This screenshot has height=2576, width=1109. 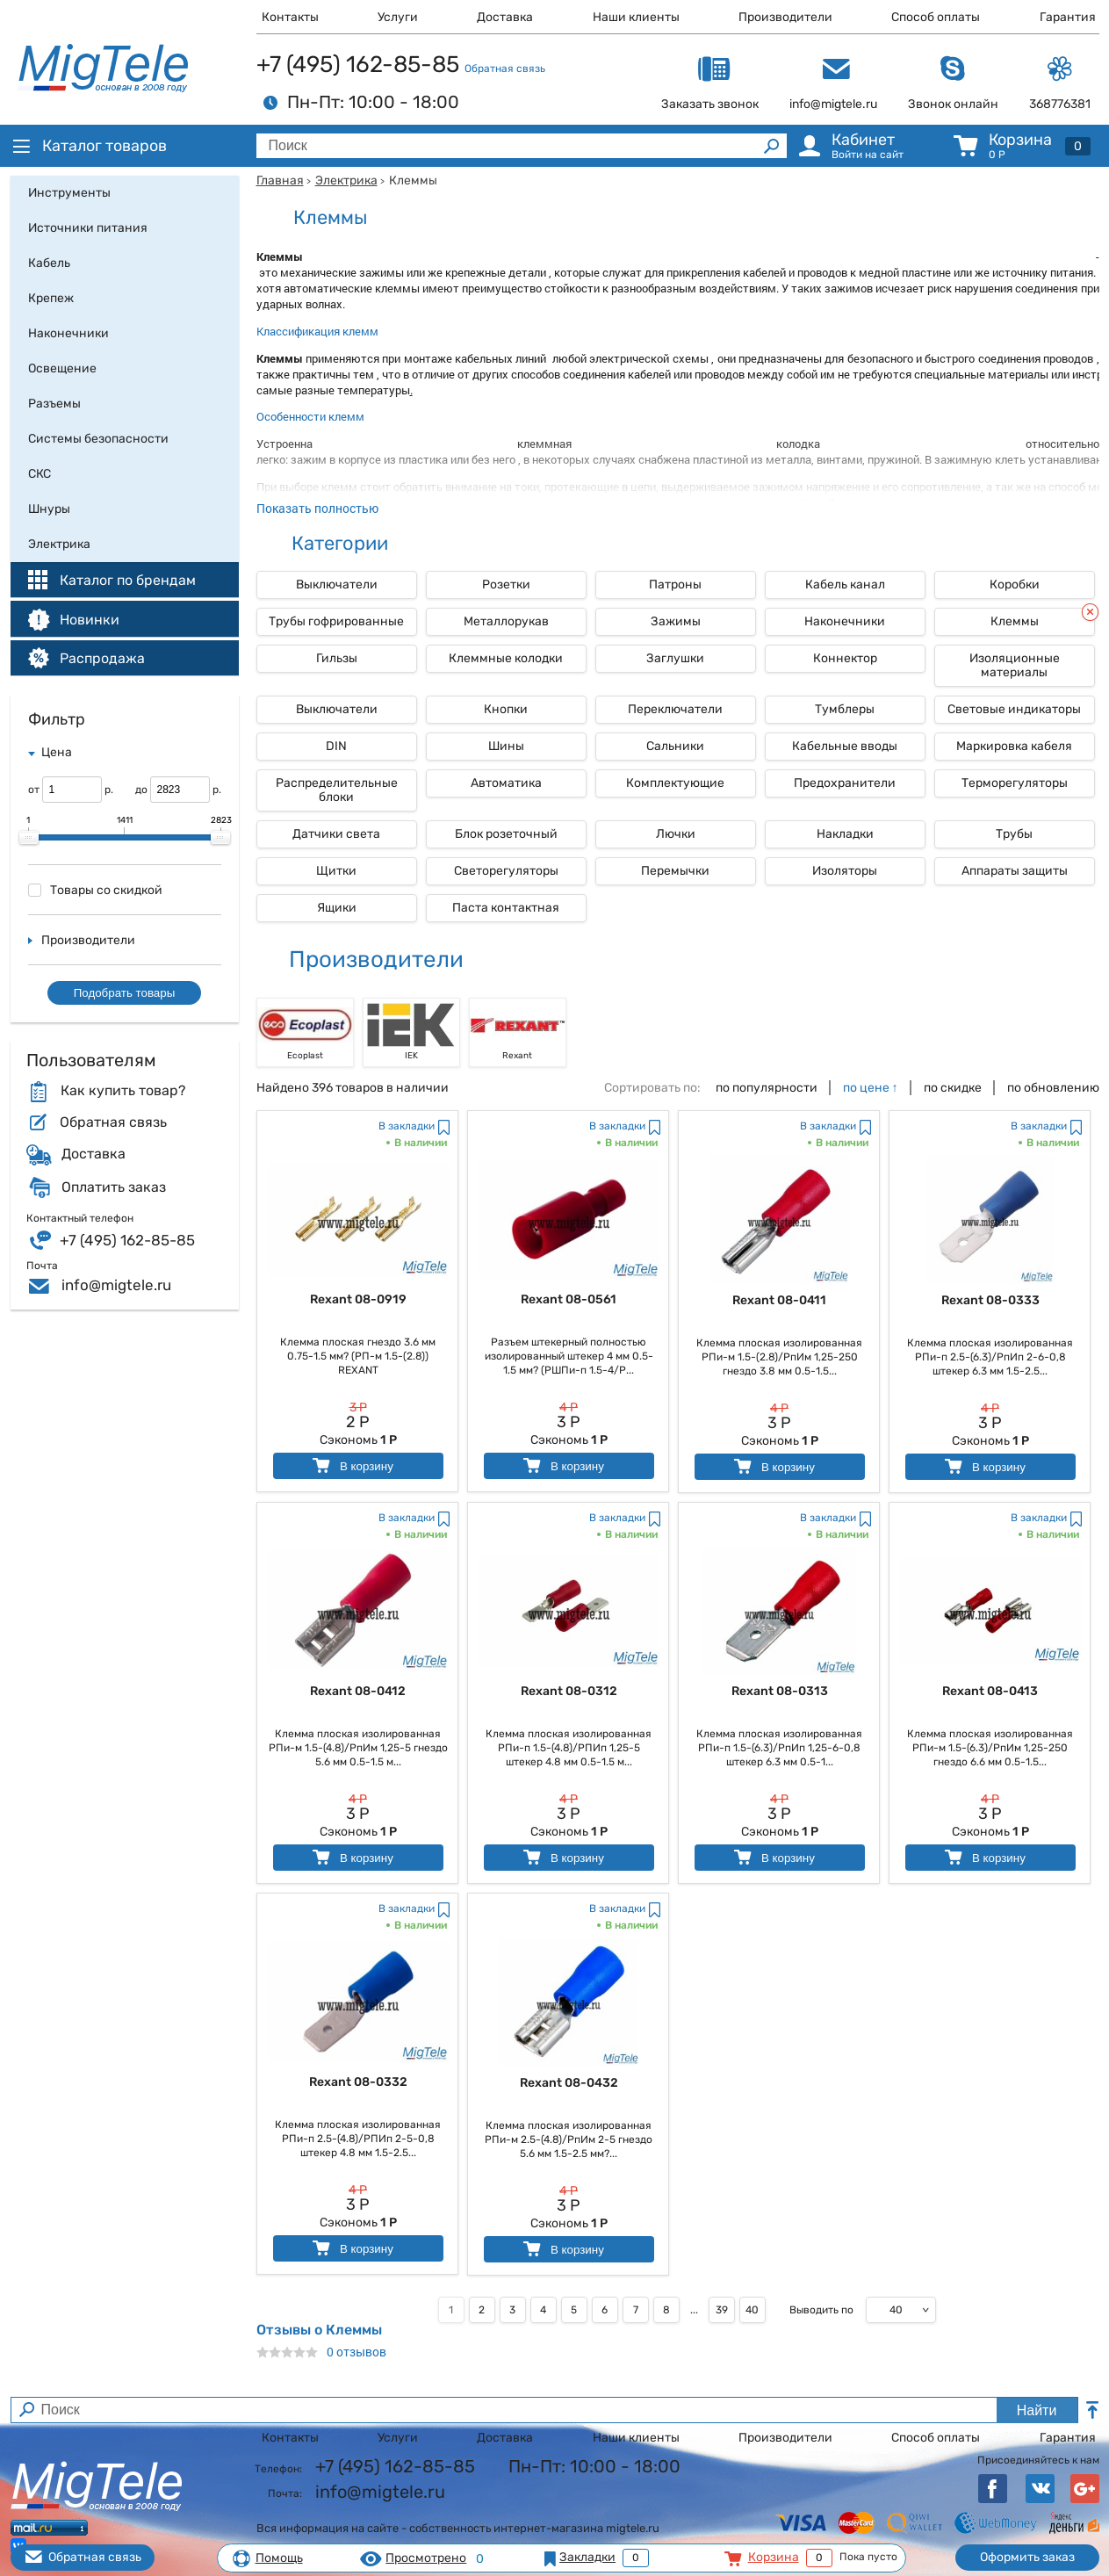 What do you see at coordinates (990, 1300) in the screenshot?
I see `Rexant 08-0333` at bounding box center [990, 1300].